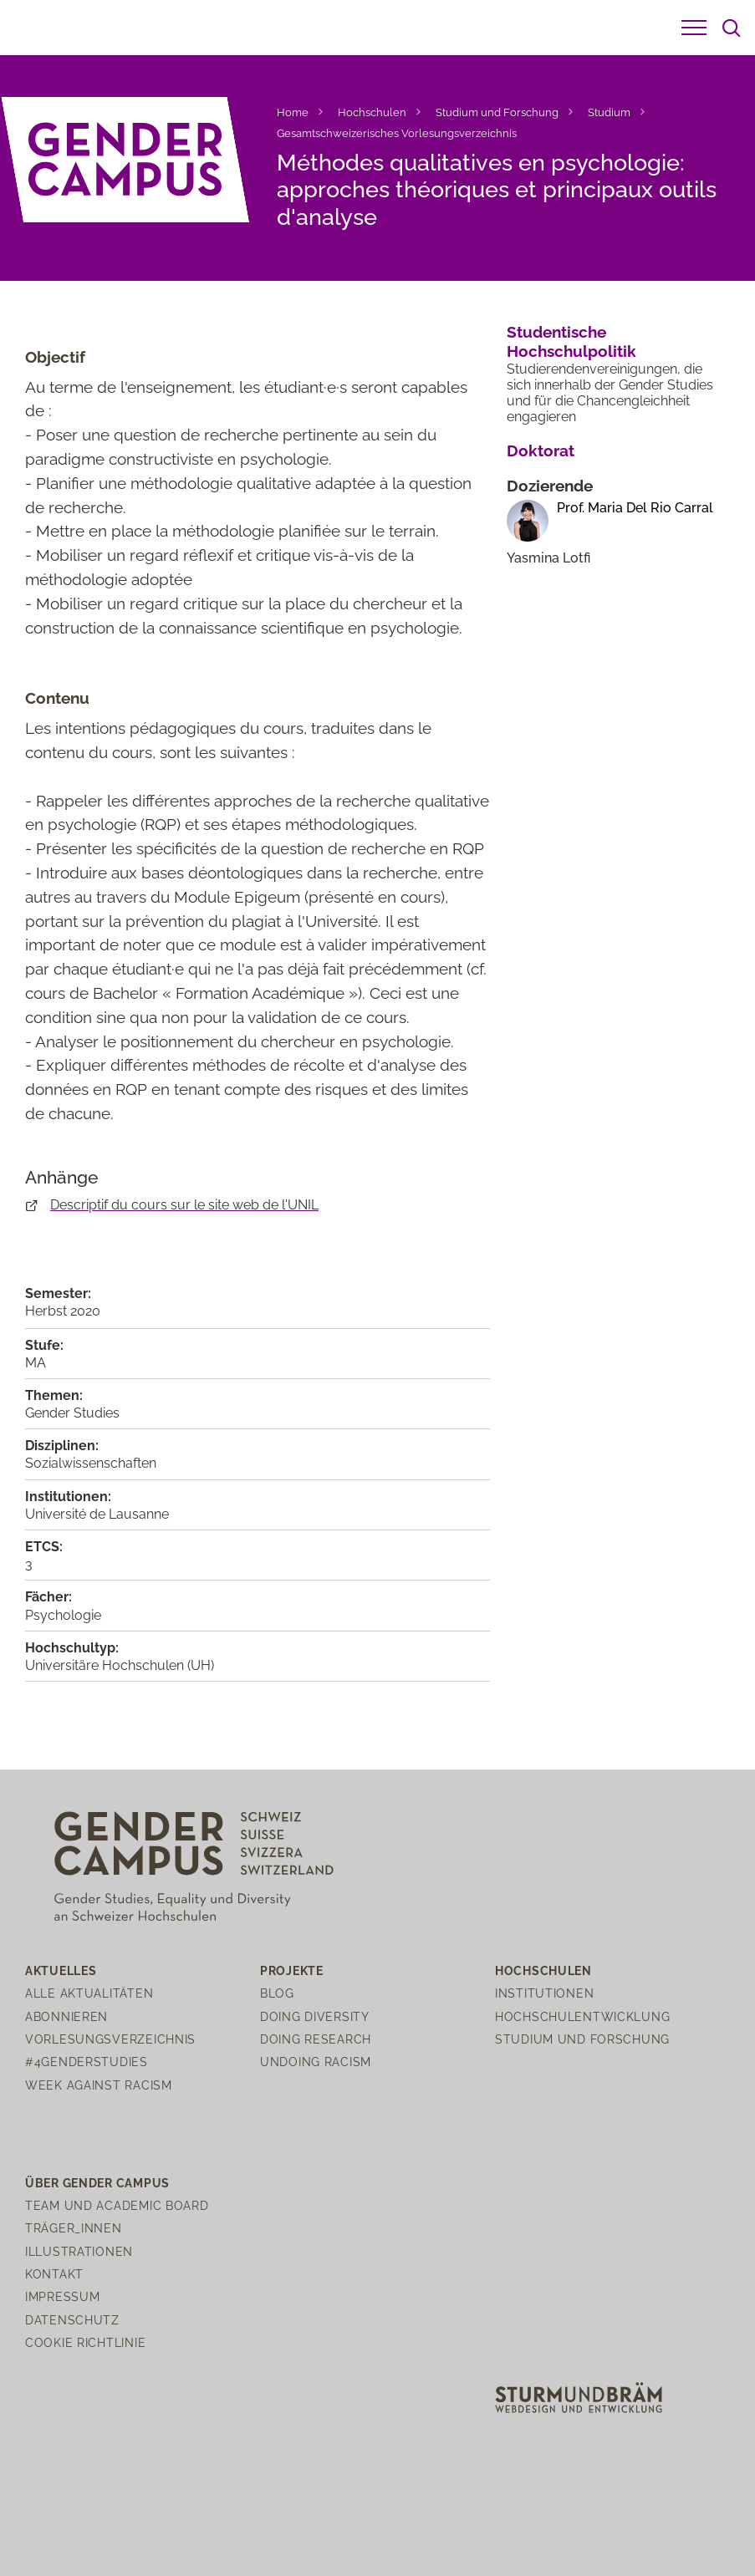 This screenshot has width=755, height=2576. Describe the element at coordinates (372, 112) in the screenshot. I see `Hochschulen` at that location.